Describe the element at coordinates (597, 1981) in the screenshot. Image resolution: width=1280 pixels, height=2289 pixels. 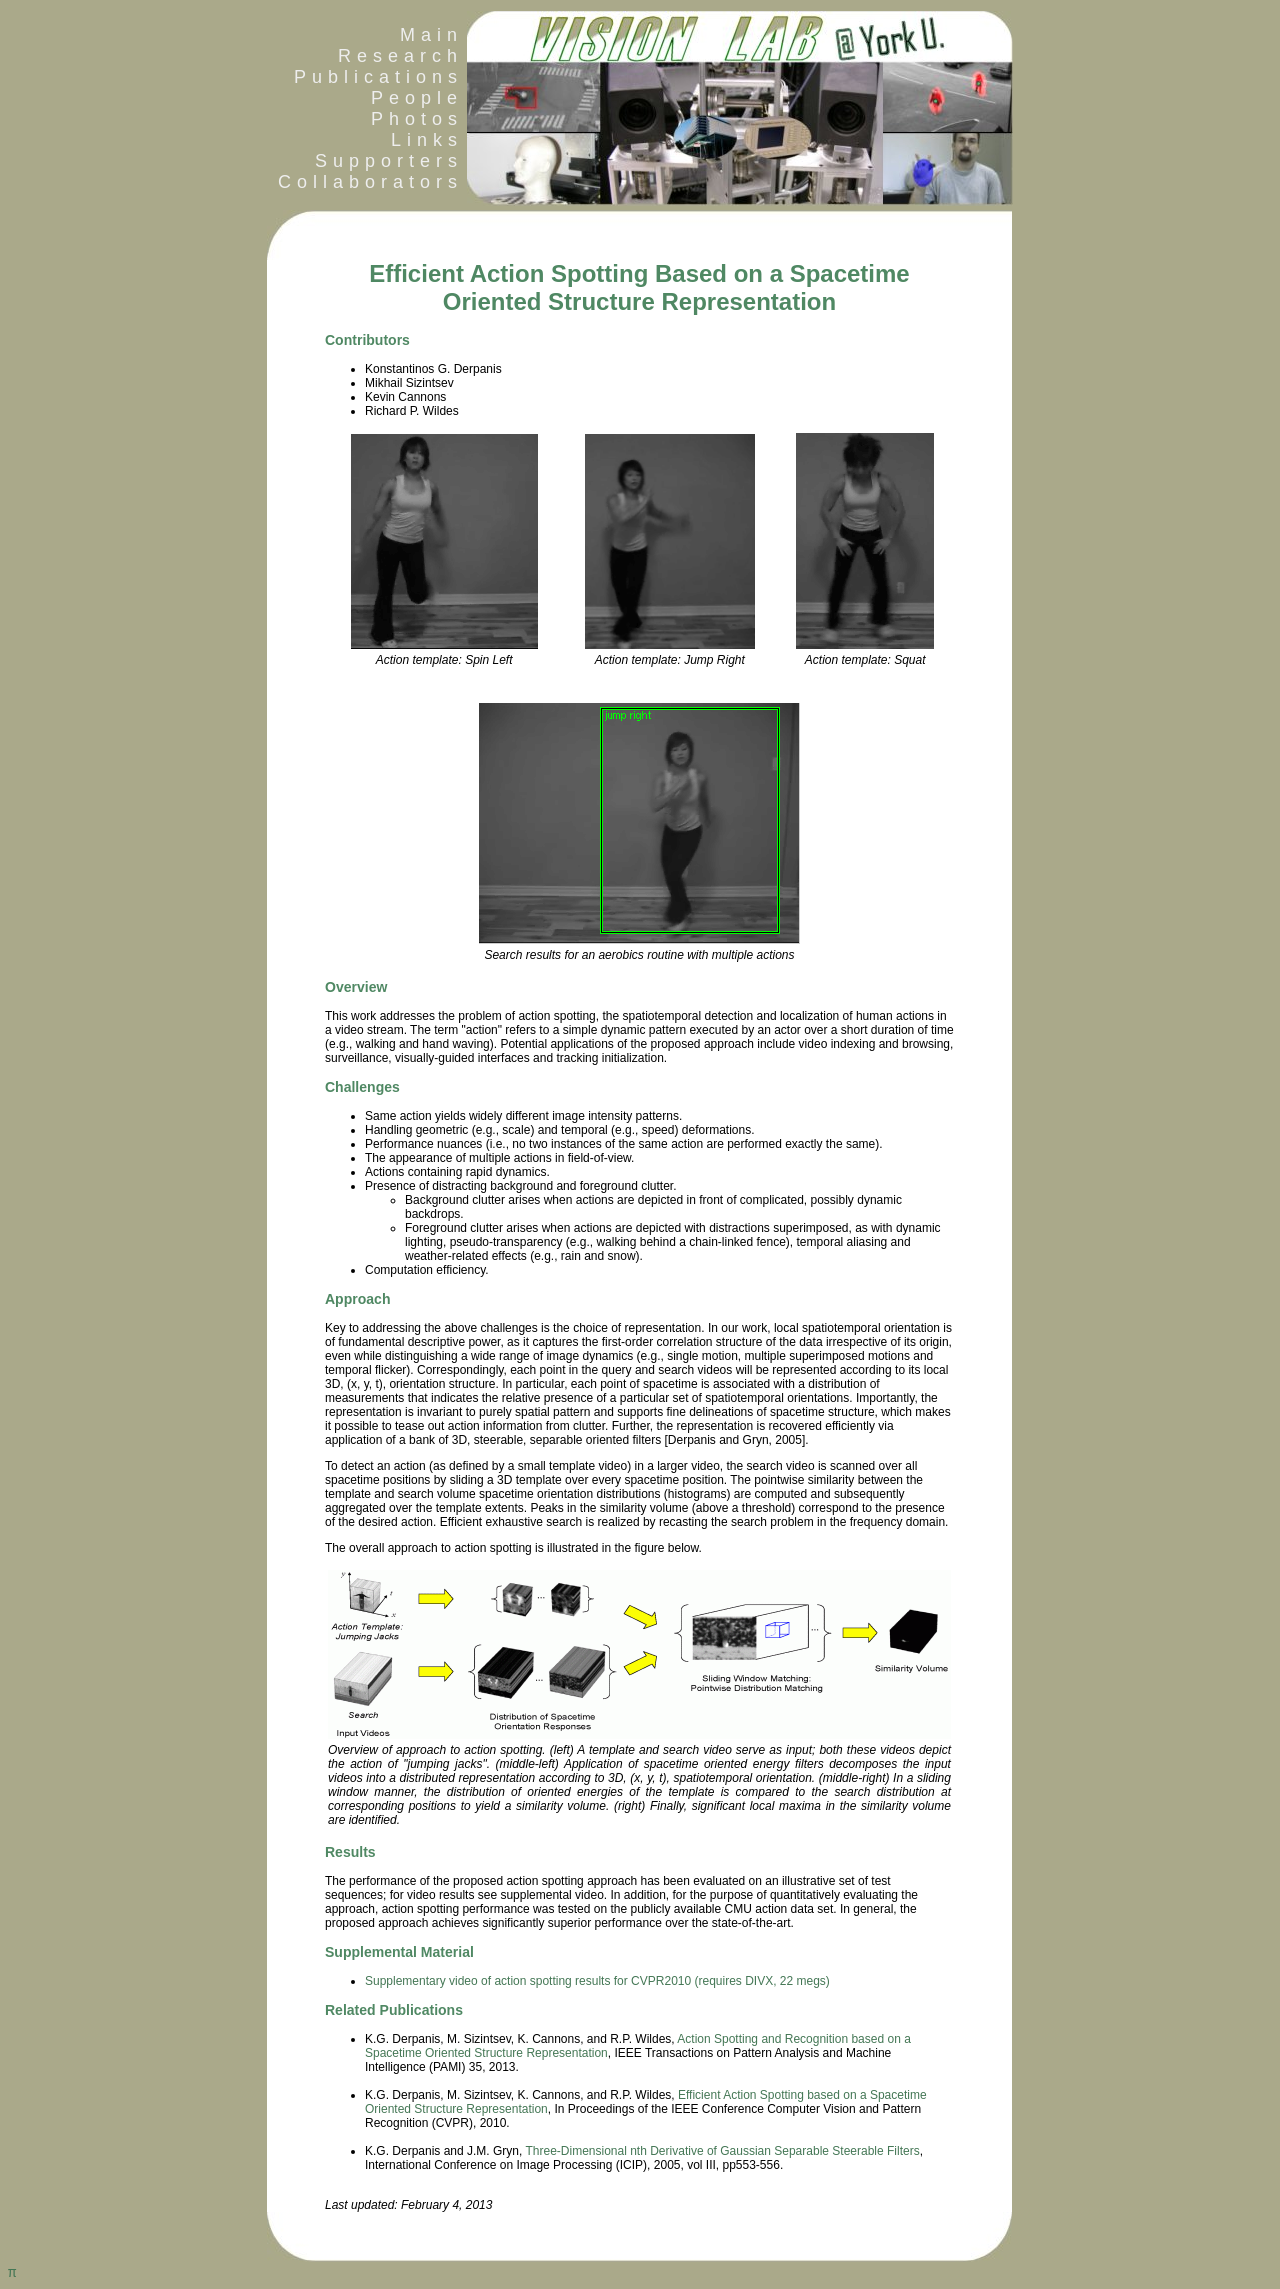
I see `Supplementary video of action spotting results for CVPR2010 (requires DIVX, 22 megs)` at that location.